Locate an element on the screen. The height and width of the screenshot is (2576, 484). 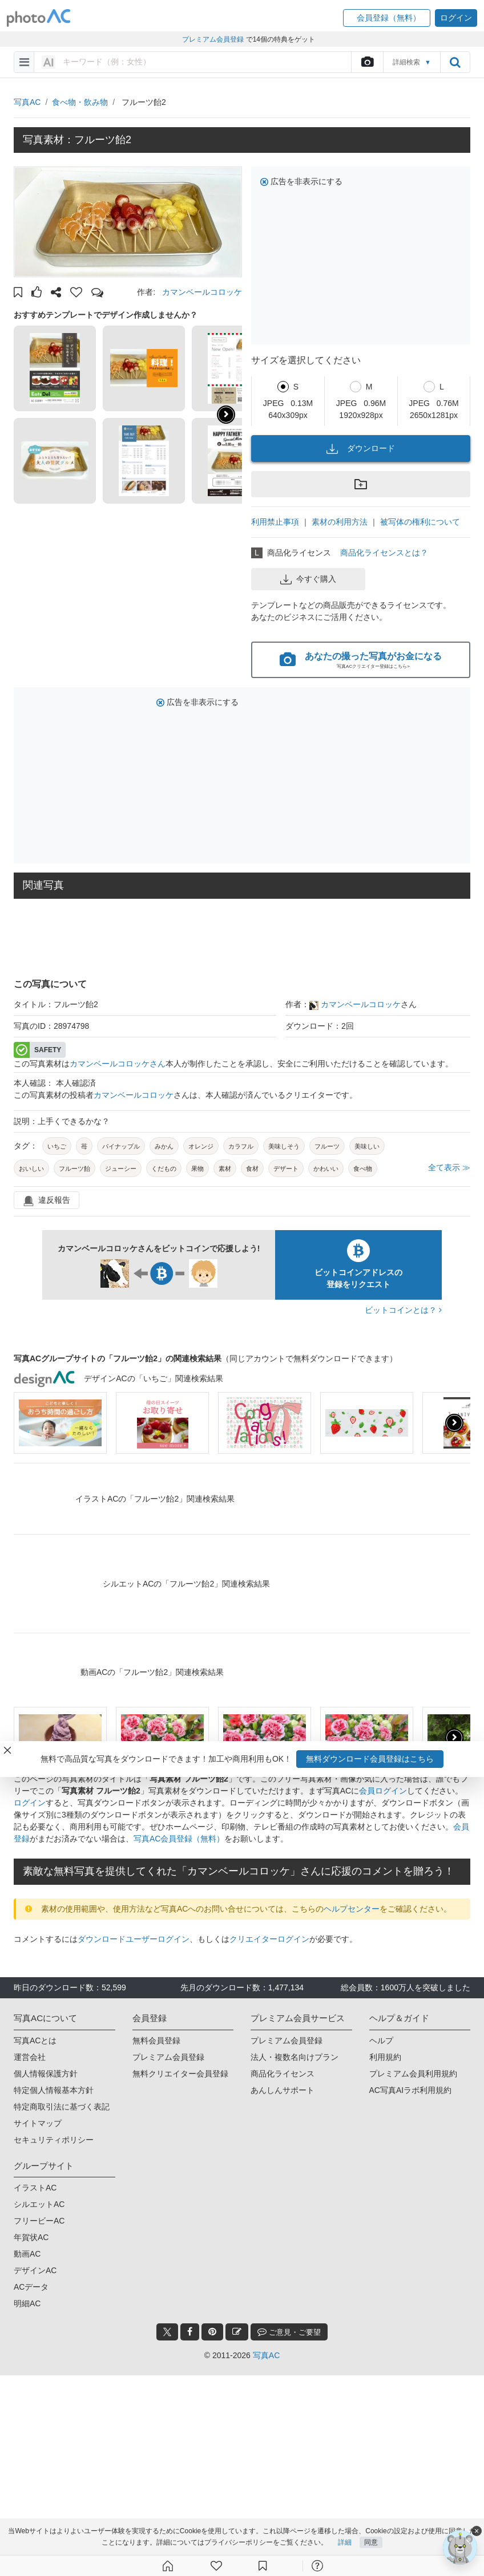
クリエイターログイン is located at coordinates (269, 1939).